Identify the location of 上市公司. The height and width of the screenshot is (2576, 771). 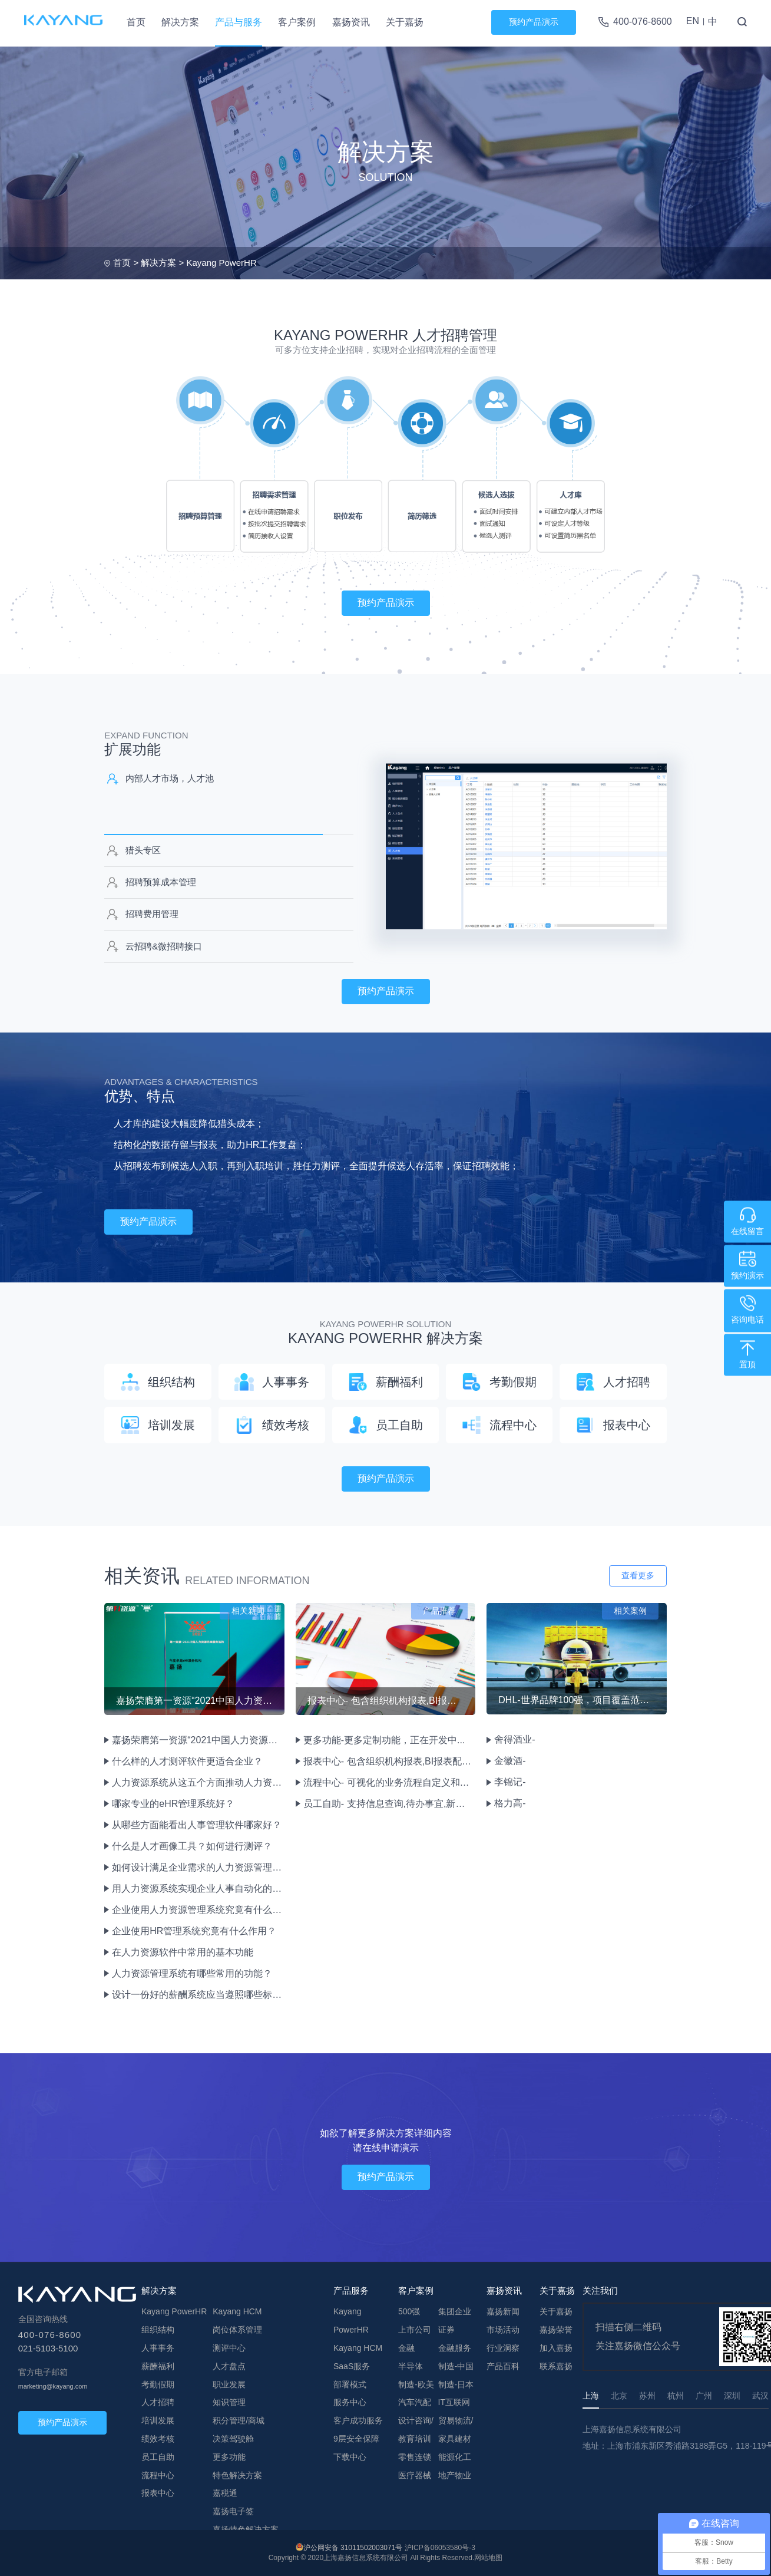
(414, 2329).